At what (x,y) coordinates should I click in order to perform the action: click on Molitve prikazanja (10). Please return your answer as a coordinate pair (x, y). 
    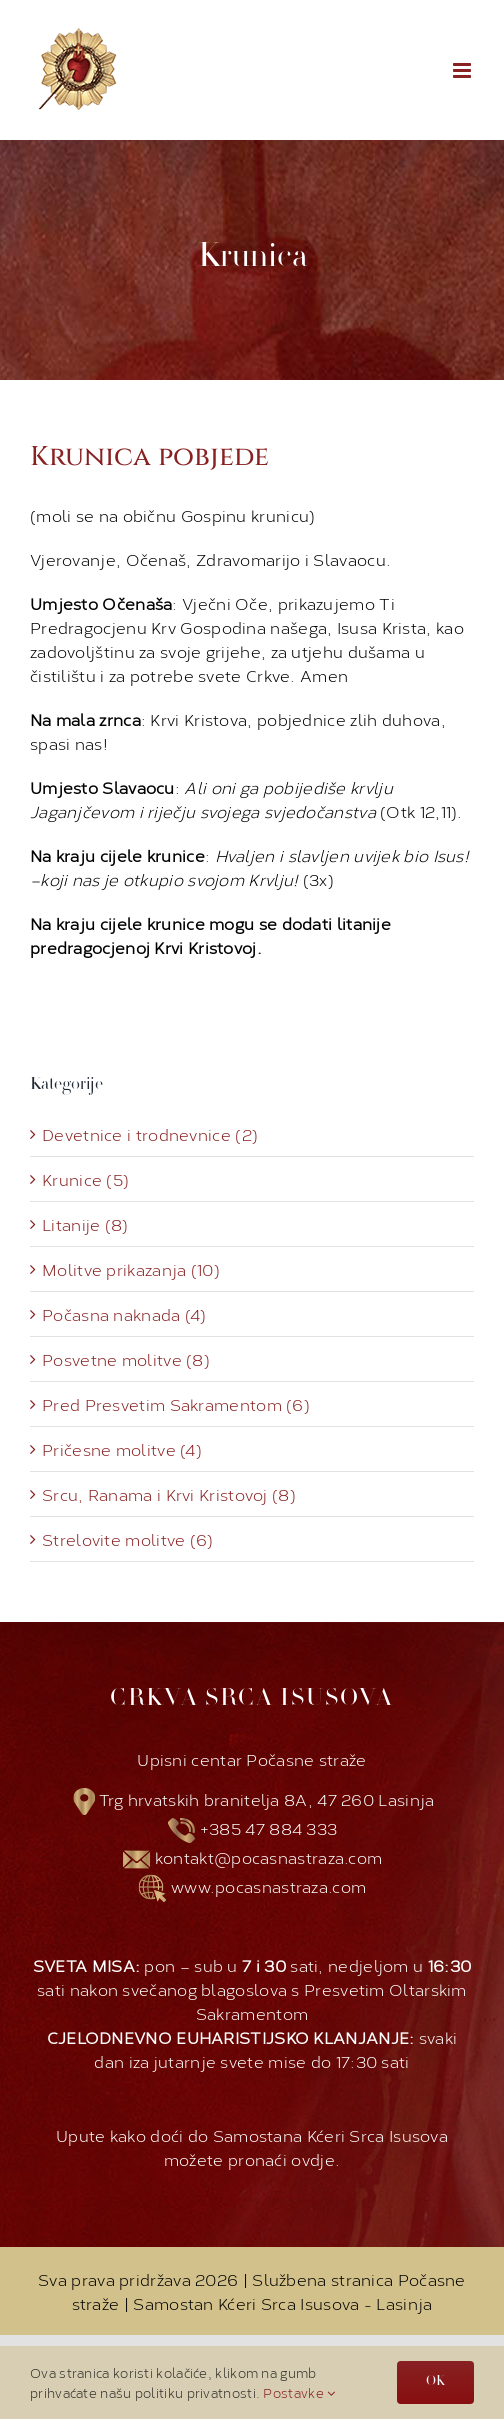
    Looking at the image, I should click on (131, 1269).